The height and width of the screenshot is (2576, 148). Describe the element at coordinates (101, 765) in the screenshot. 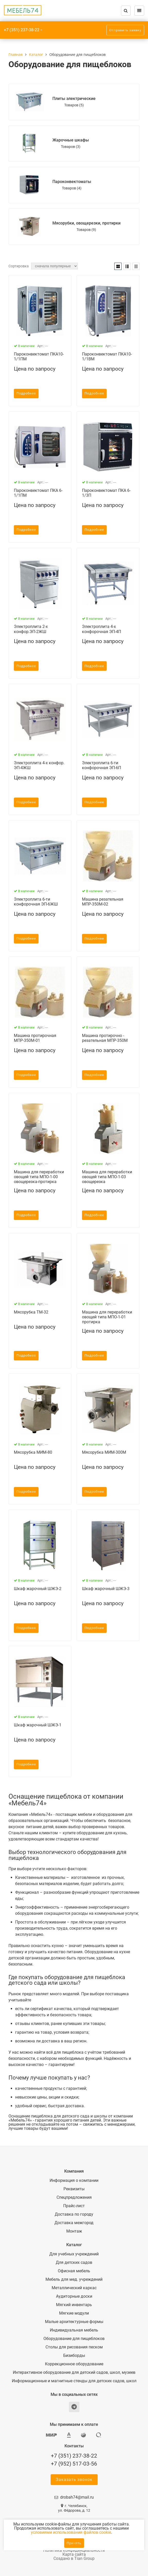

I see `Электроплита 6-ти конфорочная ЭП-6П` at that location.